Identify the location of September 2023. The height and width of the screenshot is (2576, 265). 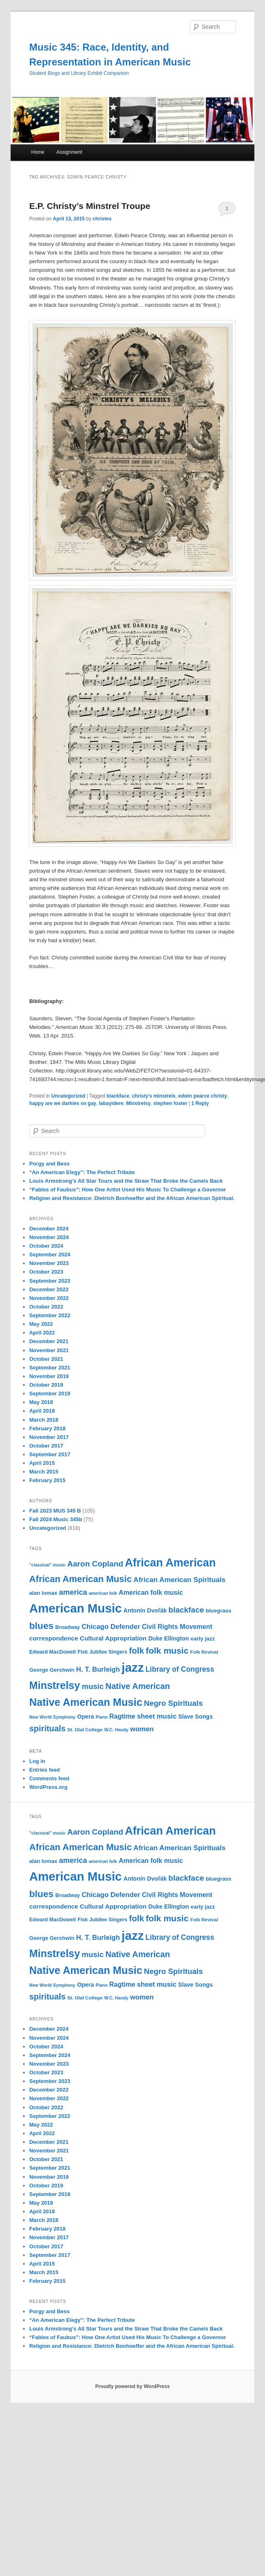
(49, 1281).